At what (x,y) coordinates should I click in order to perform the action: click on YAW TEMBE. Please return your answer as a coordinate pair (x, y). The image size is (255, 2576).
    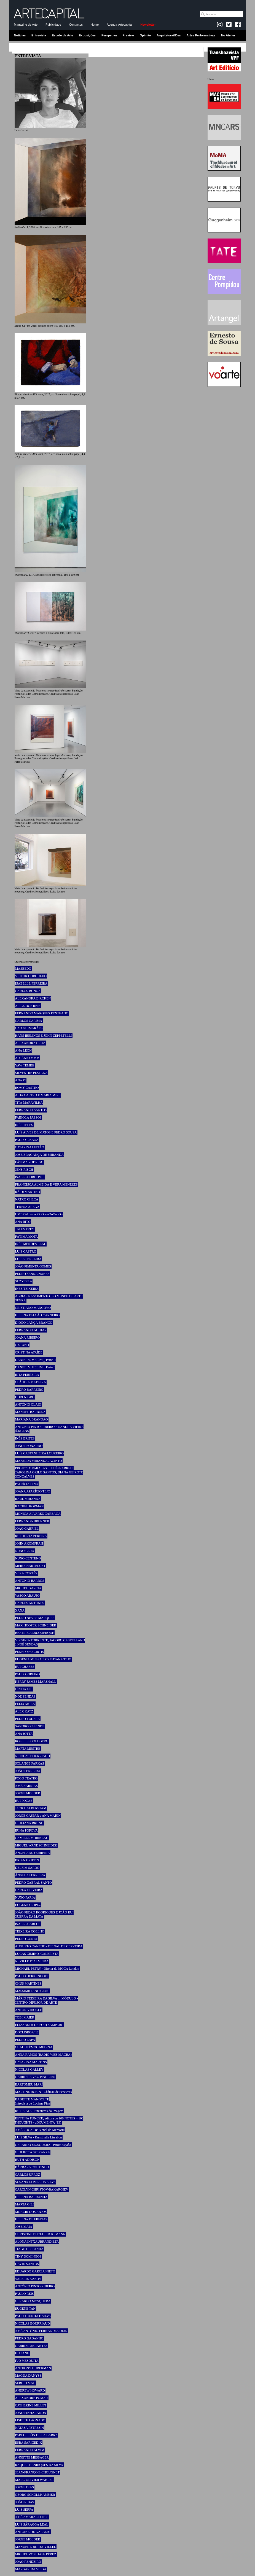
    Looking at the image, I should click on (24, 1065).